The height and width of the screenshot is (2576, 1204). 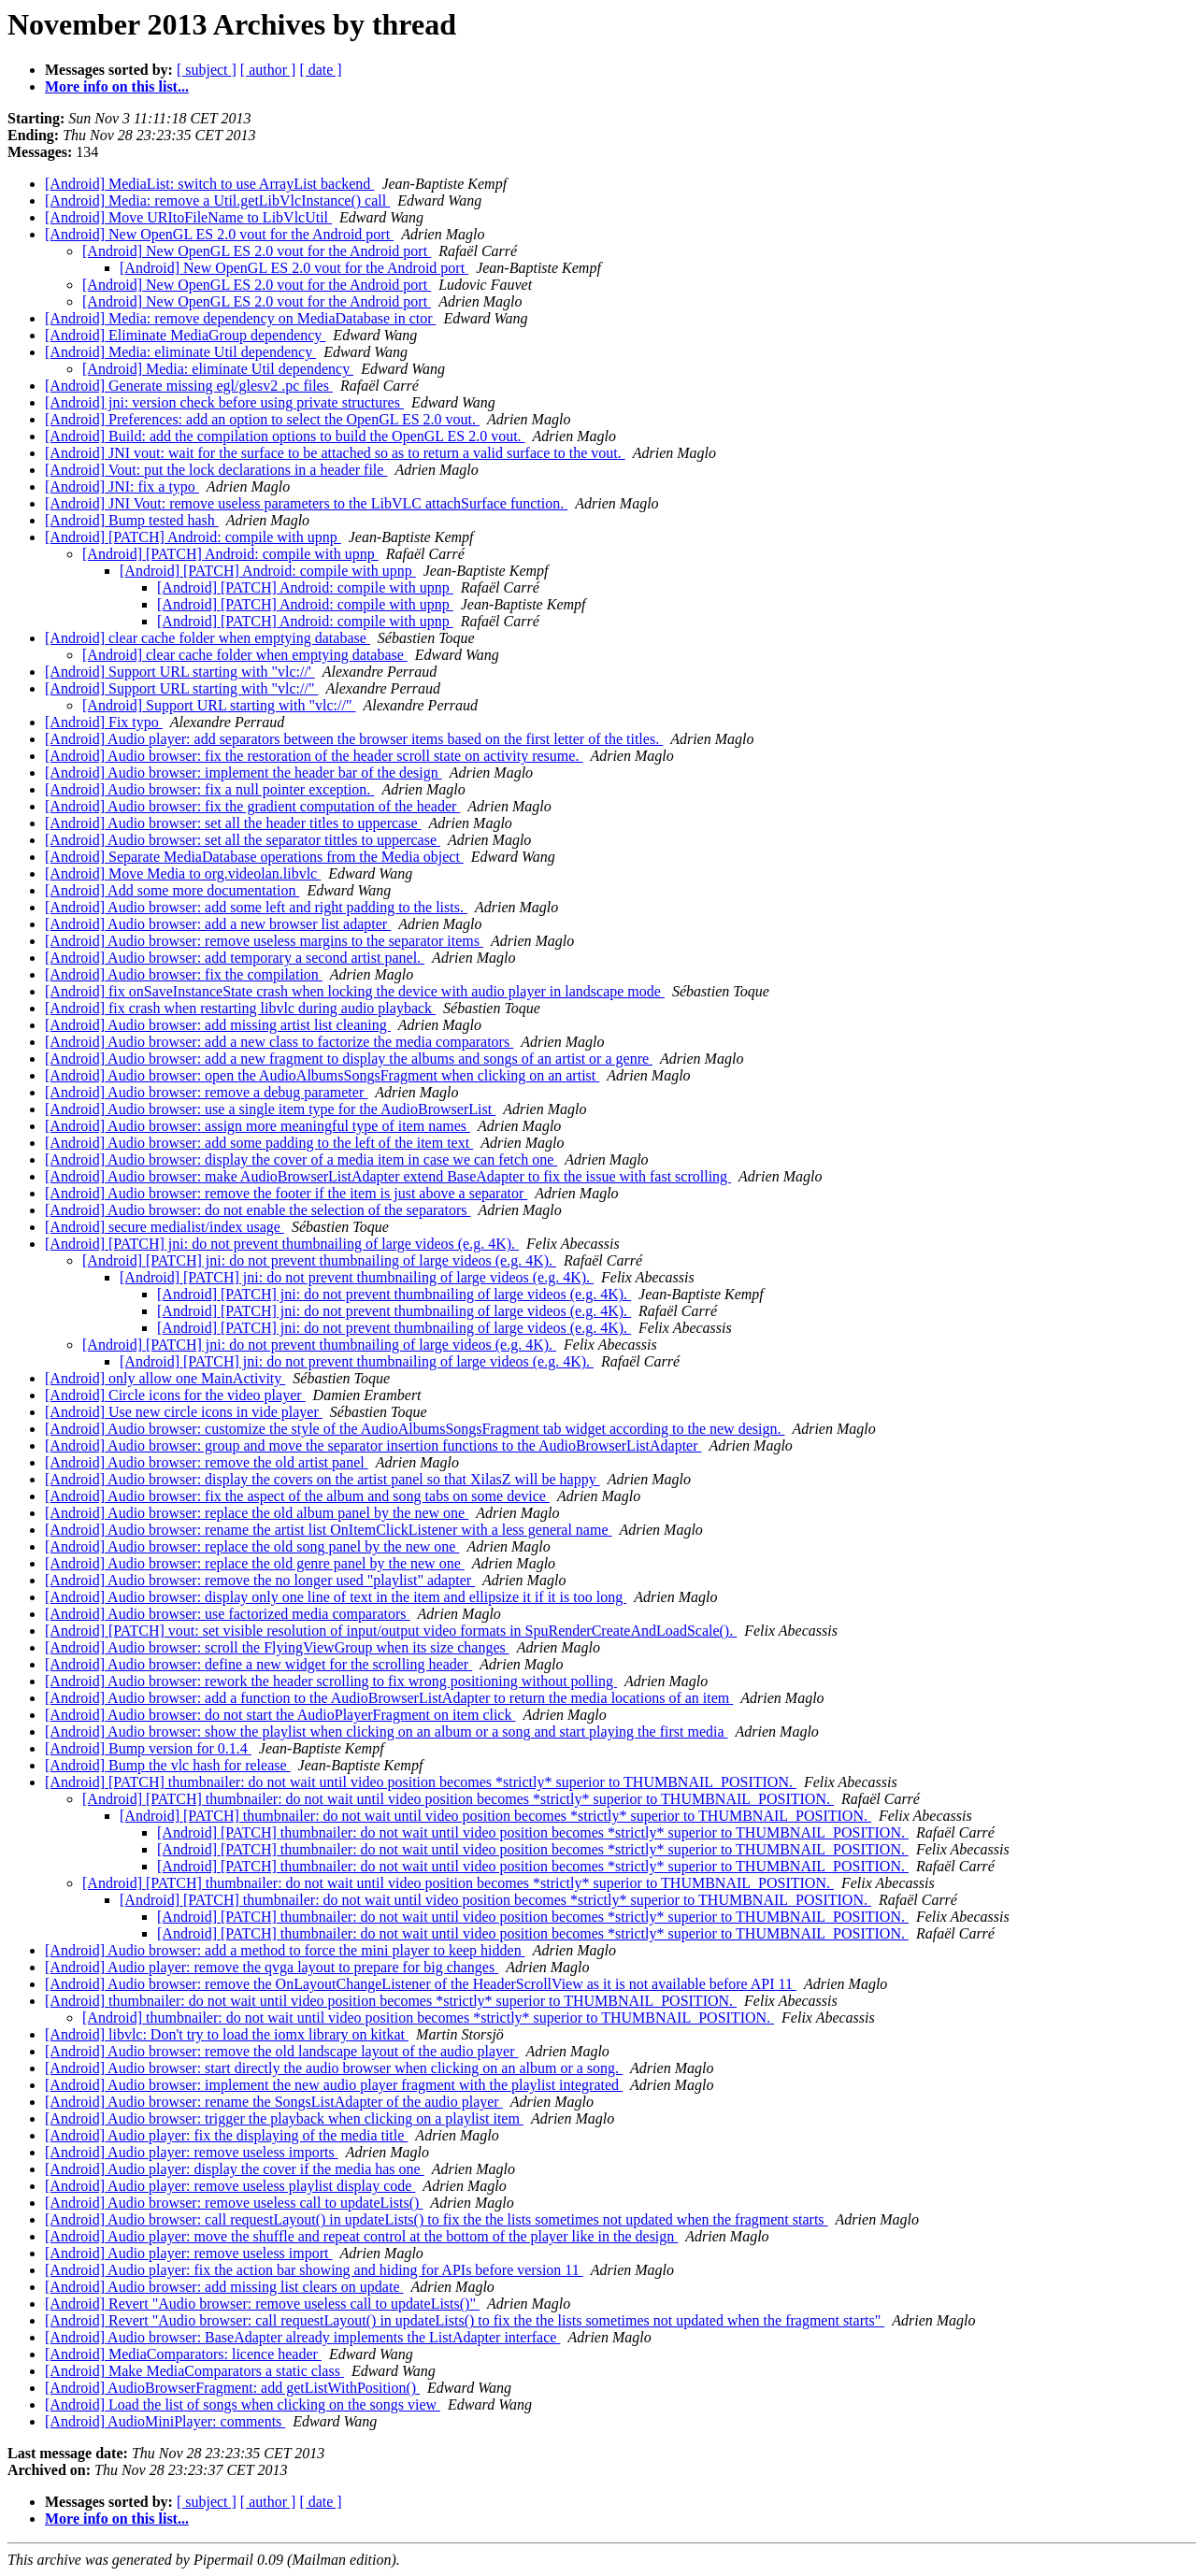 I want to click on [Android] Audio browser: remove the footer if the item is just above a separator, so click(x=286, y=1193).